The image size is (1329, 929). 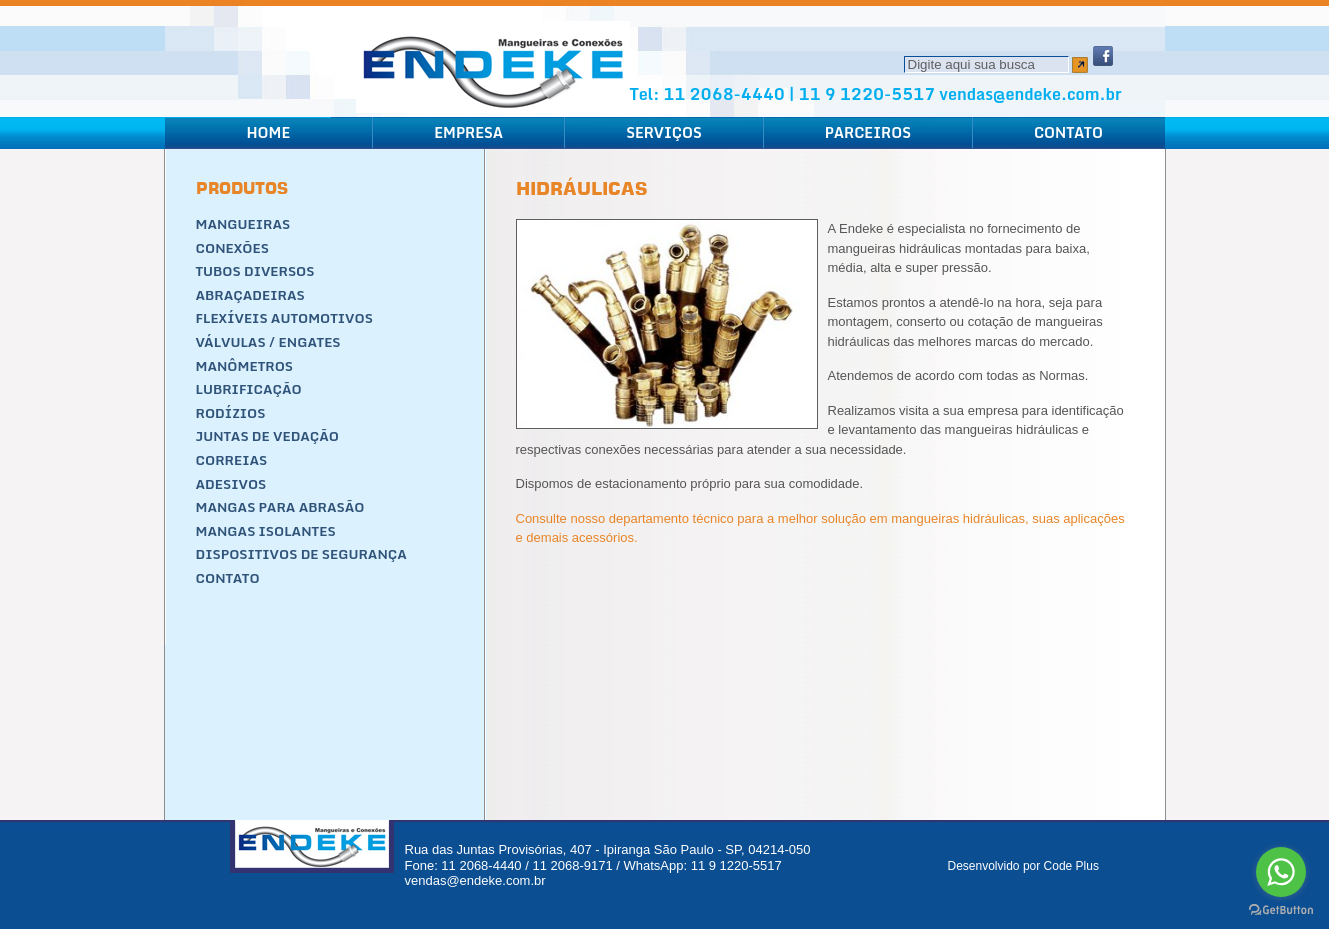 What do you see at coordinates (266, 531) in the screenshot?
I see `Mangas Isolantes` at bounding box center [266, 531].